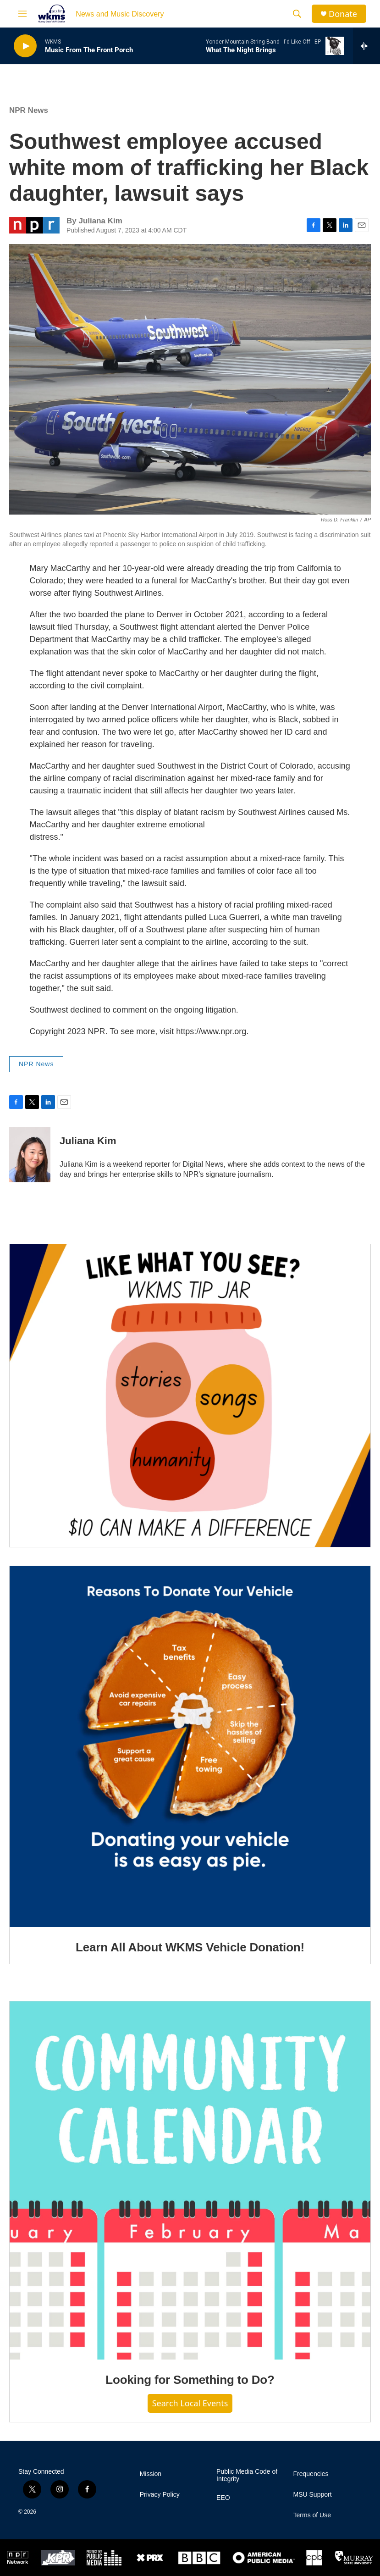 This screenshot has width=380, height=2576. I want to click on Privacy Policy, so click(160, 2494).